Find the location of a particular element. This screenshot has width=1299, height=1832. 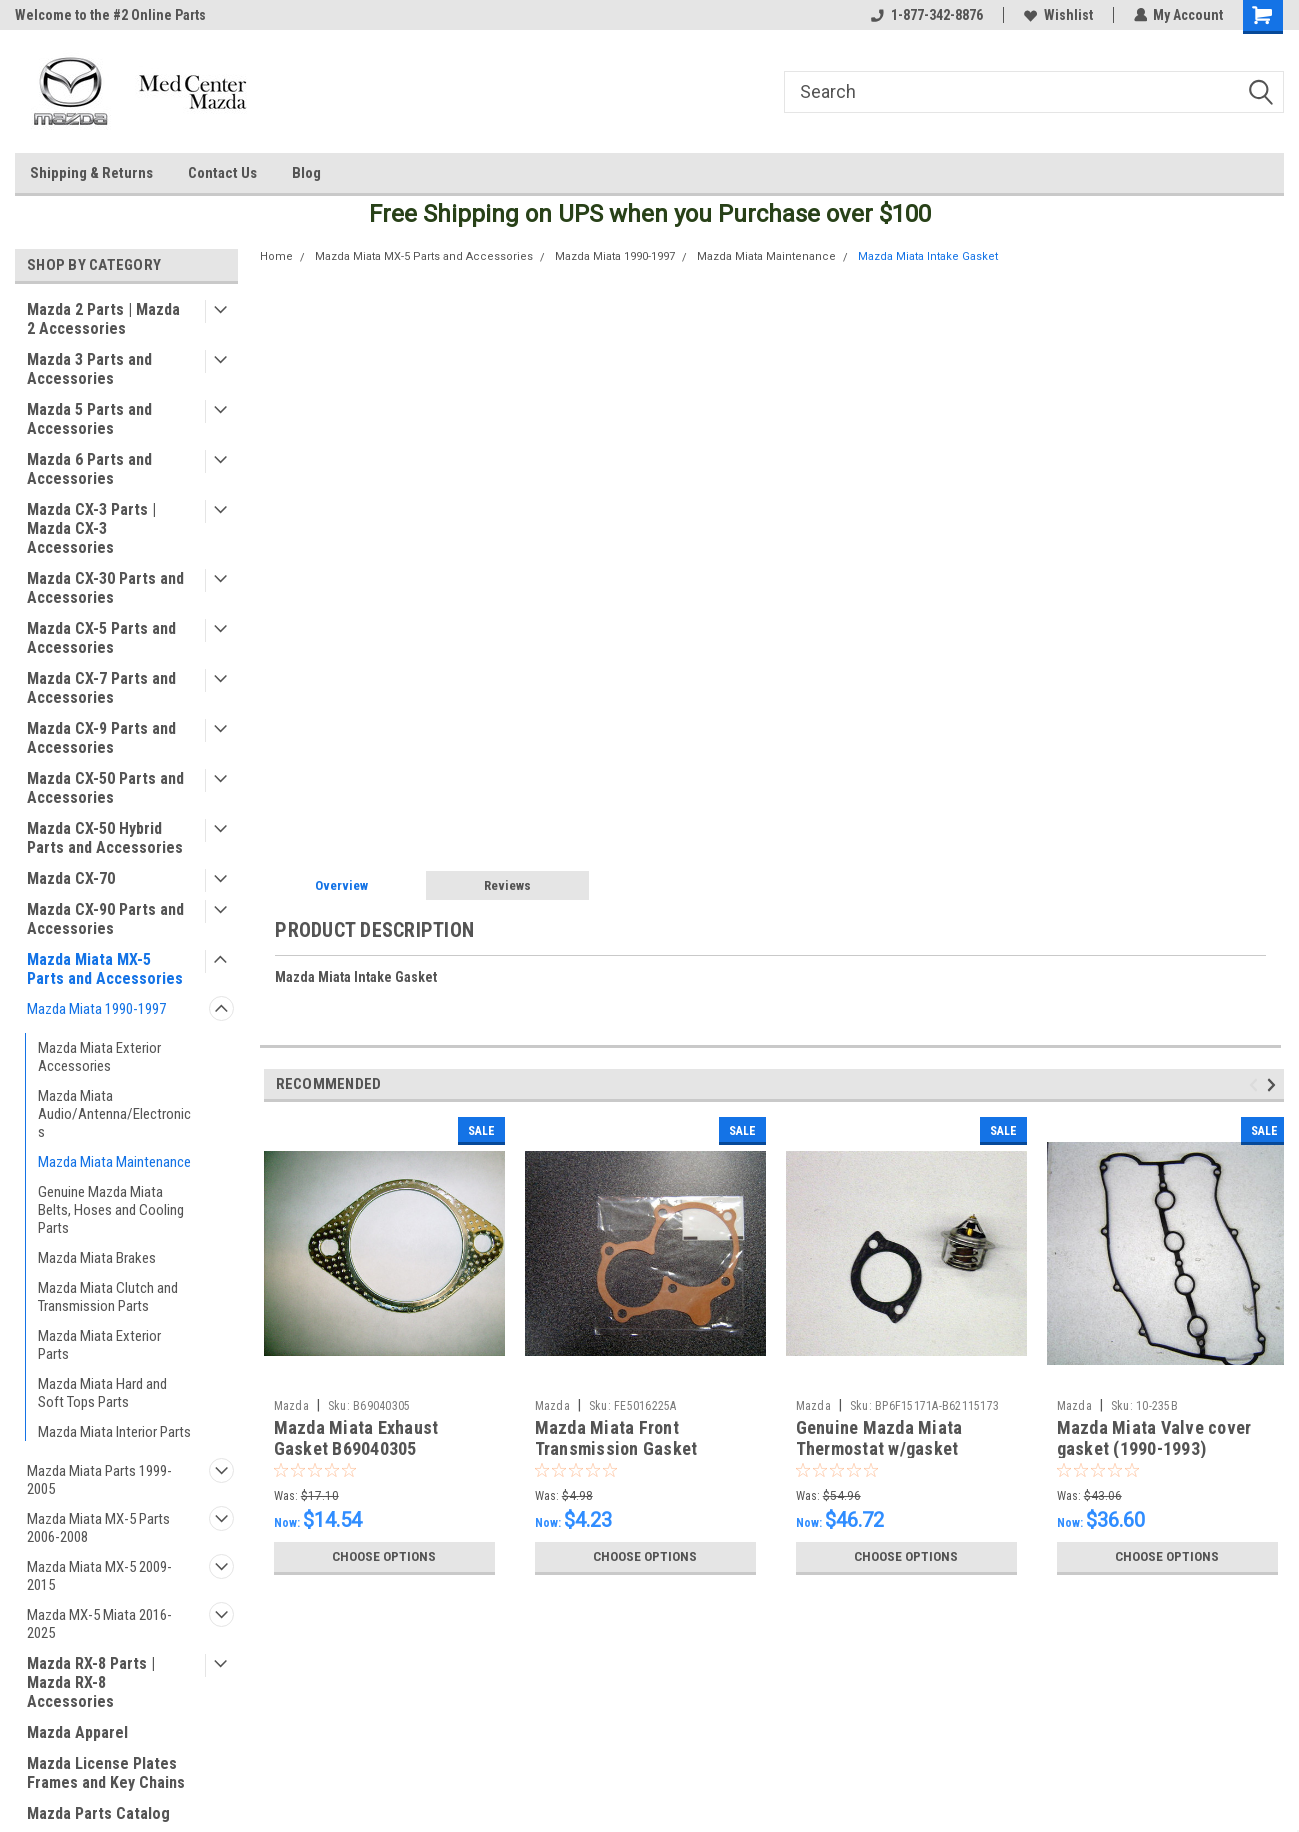

1-877-342-8876 is located at coordinates (926, 15).